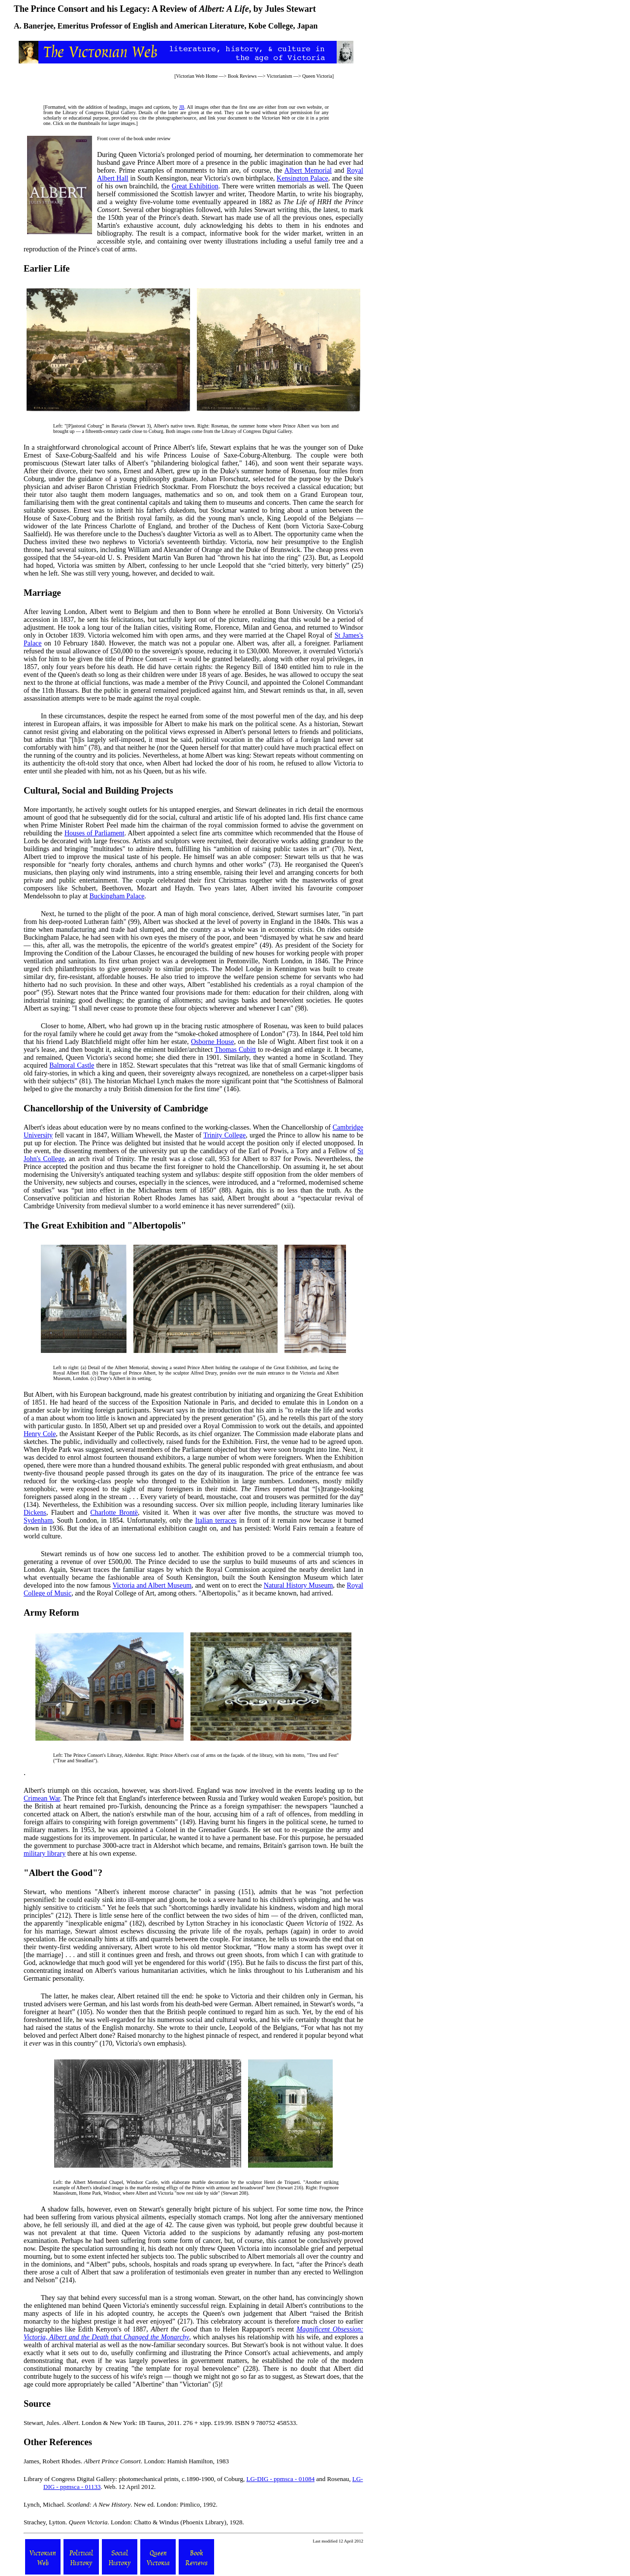 The width and height of the screenshot is (630, 2576). Describe the element at coordinates (302, 178) in the screenshot. I see `Kensington Palace` at that location.